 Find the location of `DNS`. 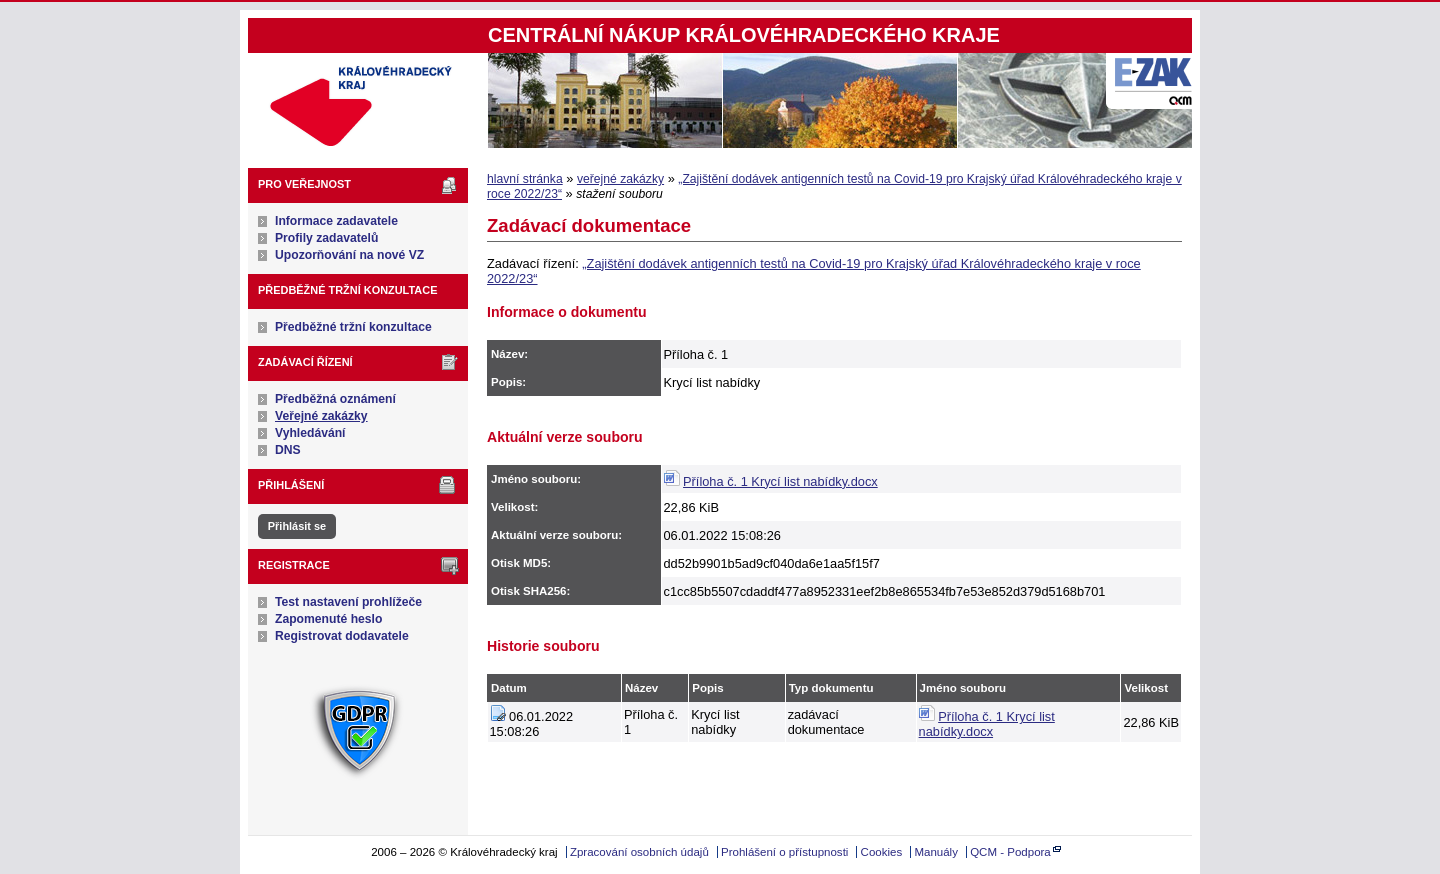

DNS is located at coordinates (288, 450).